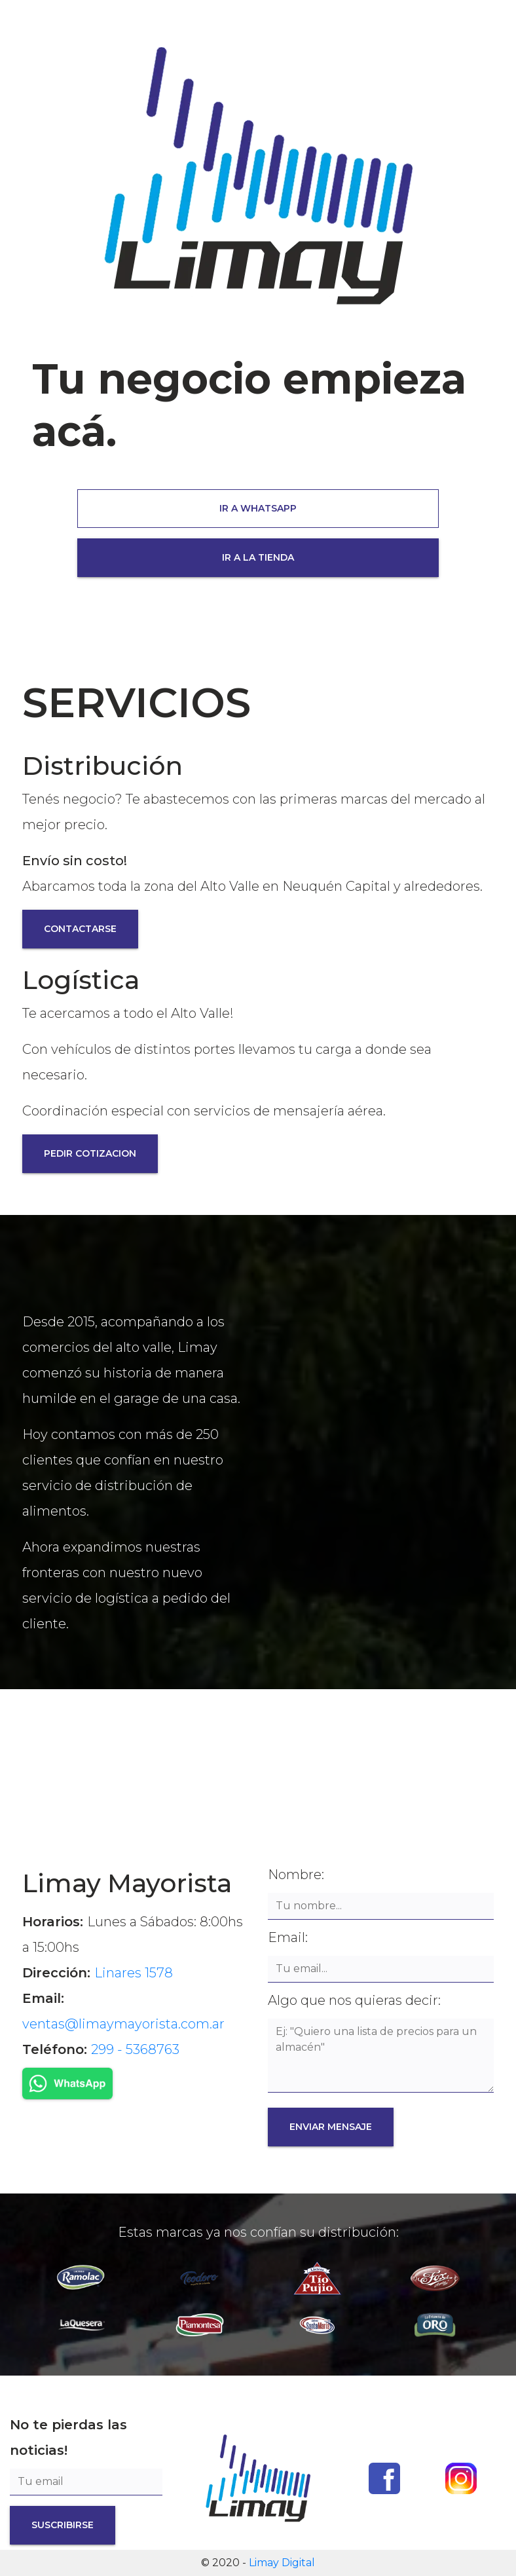  What do you see at coordinates (80, 929) in the screenshot?
I see `CONTACTARSE` at bounding box center [80, 929].